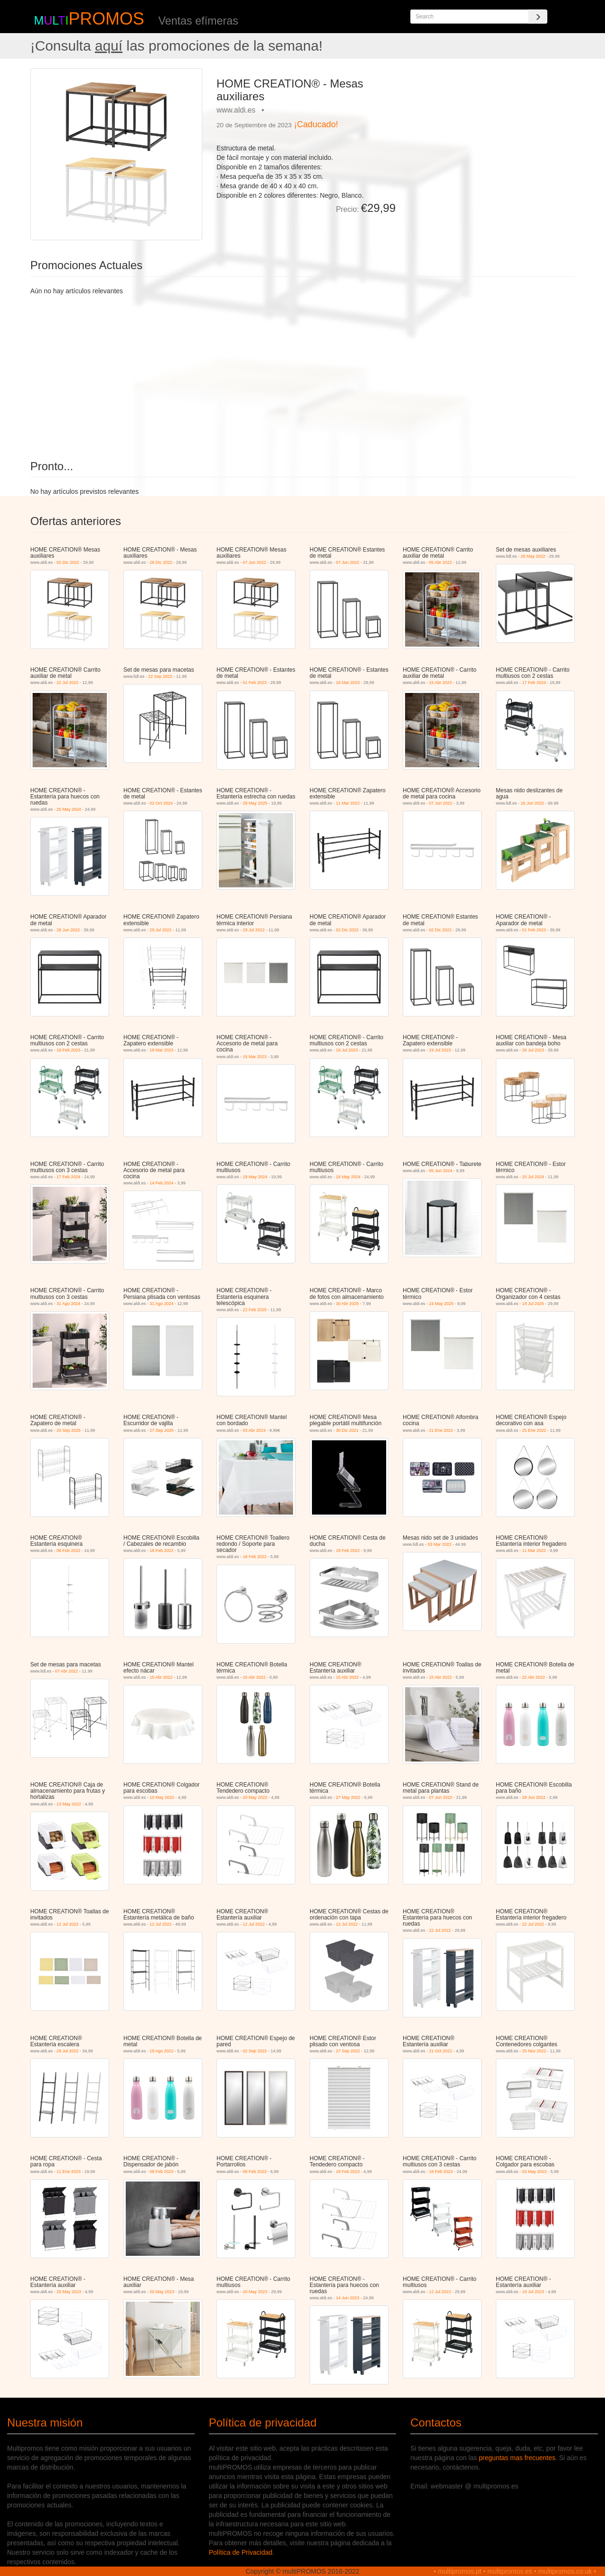 This screenshot has width=605, height=2576. I want to click on 20 May 2023, so click(69, 2291).